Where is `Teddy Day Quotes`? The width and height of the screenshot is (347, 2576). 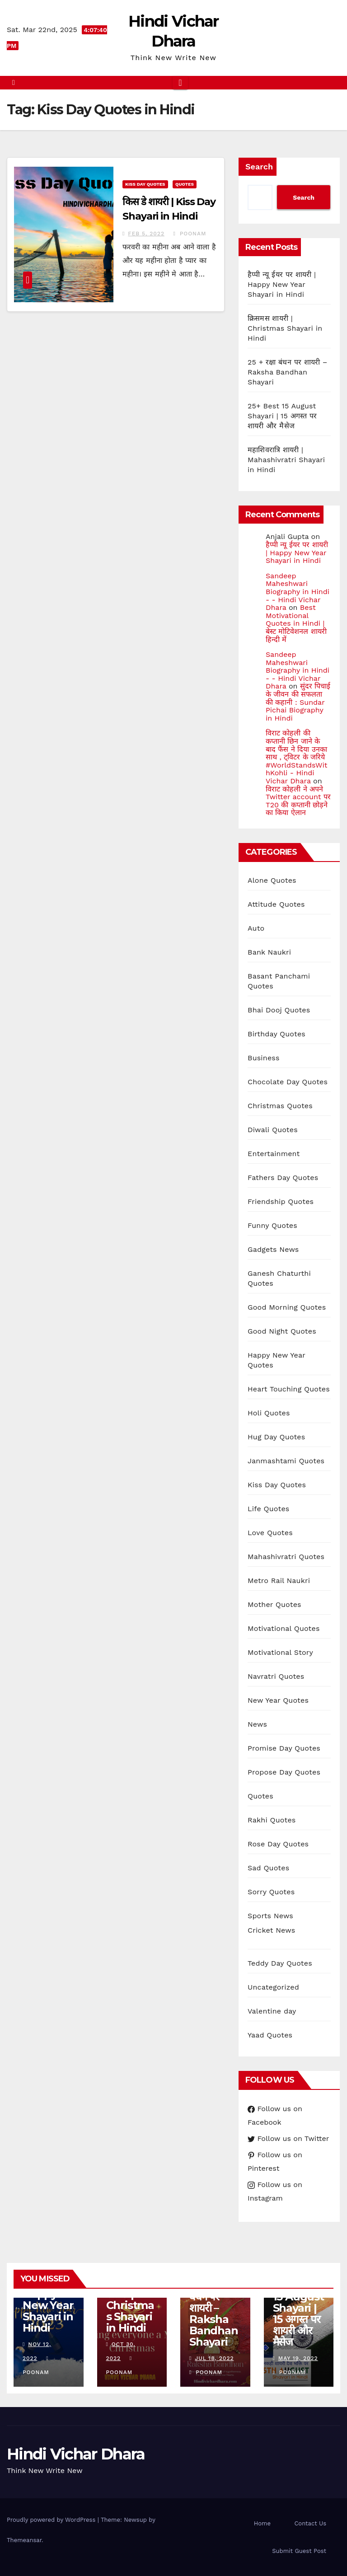 Teddy Day Quotes is located at coordinates (280, 1963).